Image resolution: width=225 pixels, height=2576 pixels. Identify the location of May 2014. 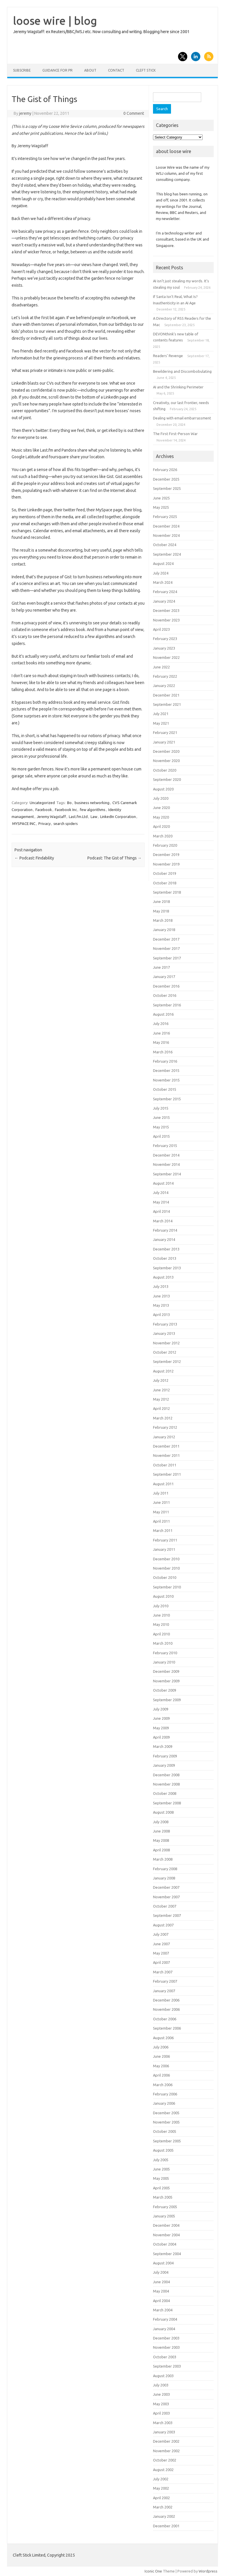
(161, 1202).